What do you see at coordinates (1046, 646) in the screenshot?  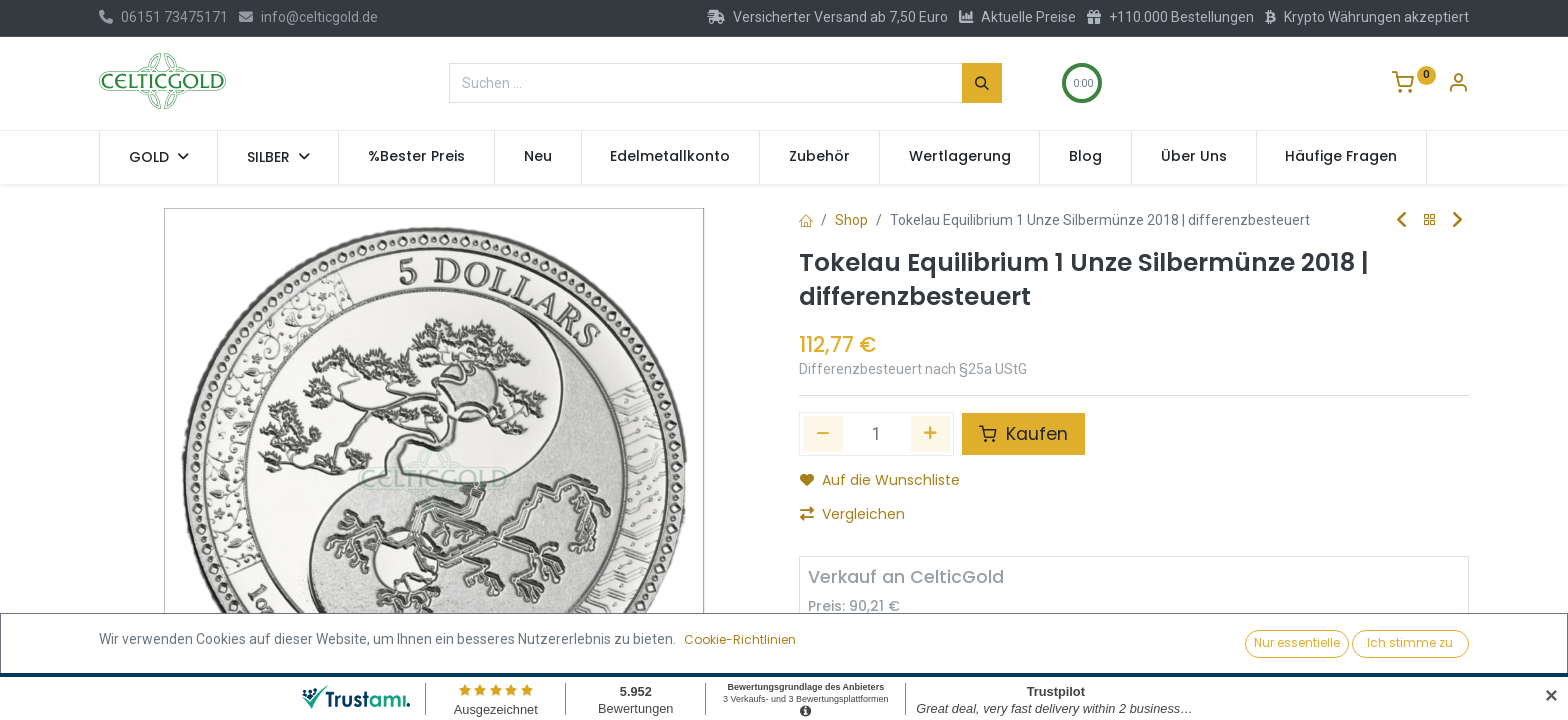 I see `Verkaufen [button]` at bounding box center [1046, 646].